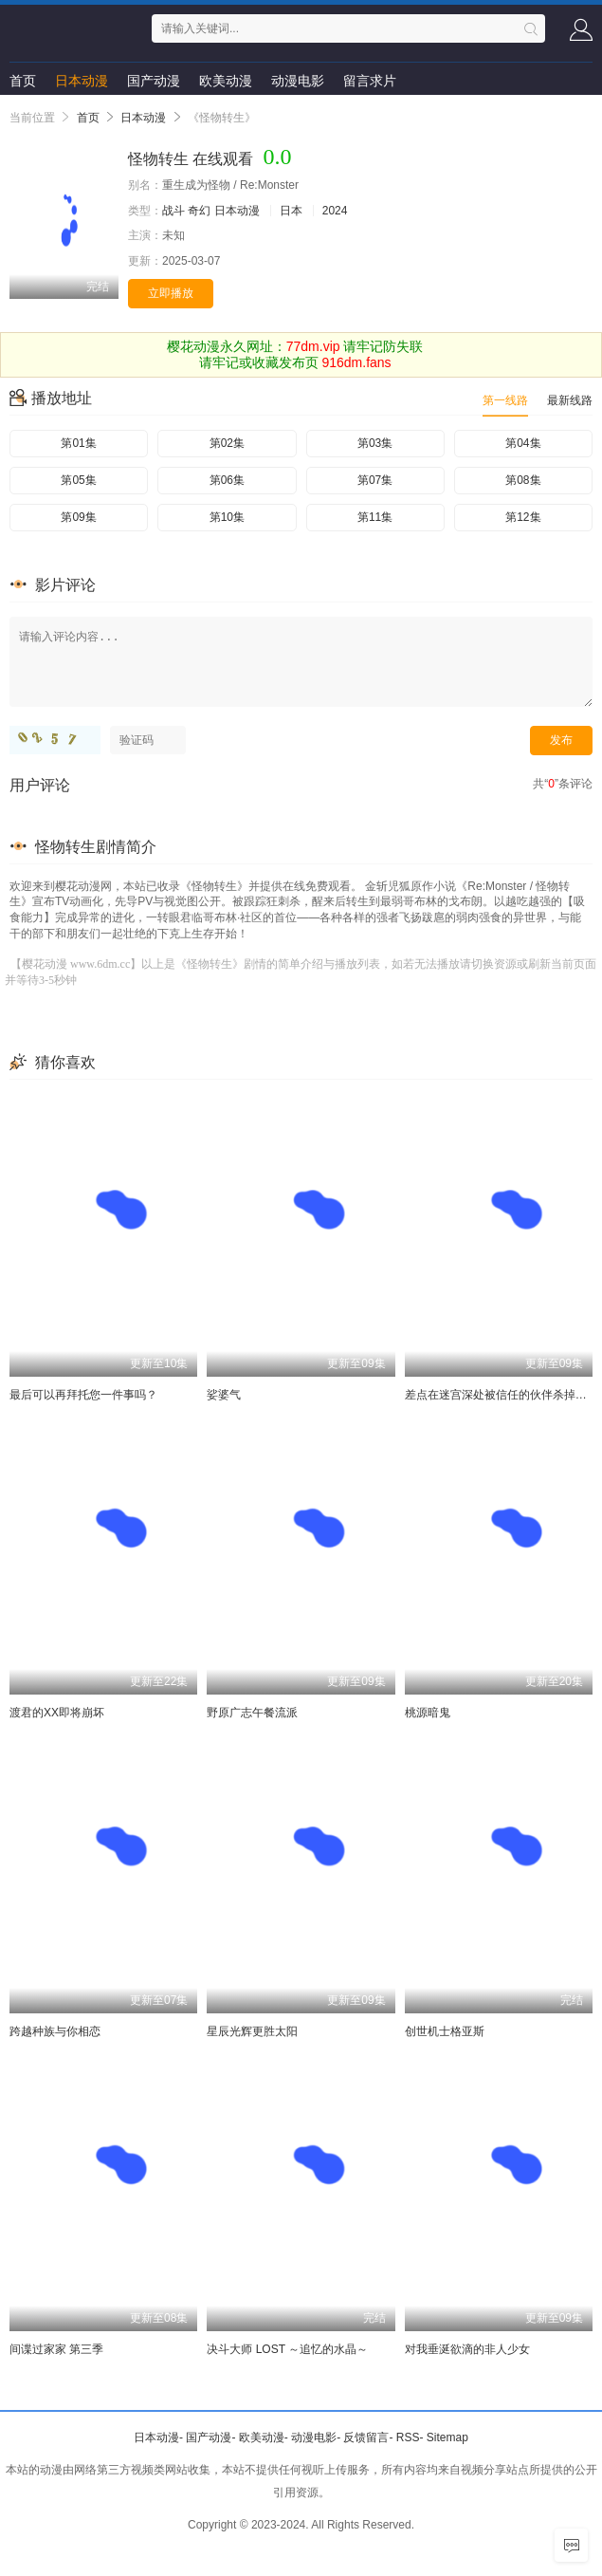  What do you see at coordinates (313, 346) in the screenshot?
I see `77dm.vip` at bounding box center [313, 346].